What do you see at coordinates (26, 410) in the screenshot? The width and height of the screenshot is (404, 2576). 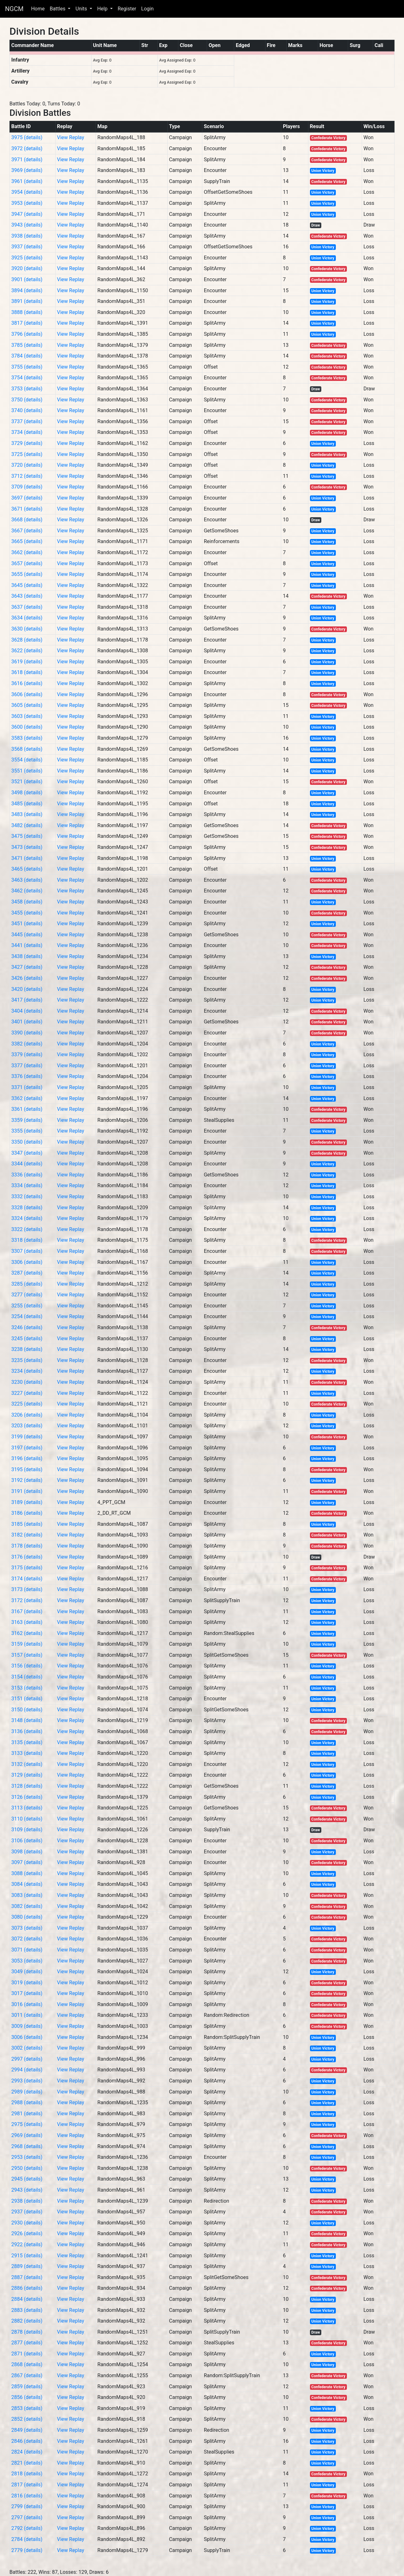 I see `3740 (details)` at bounding box center [26, 410].